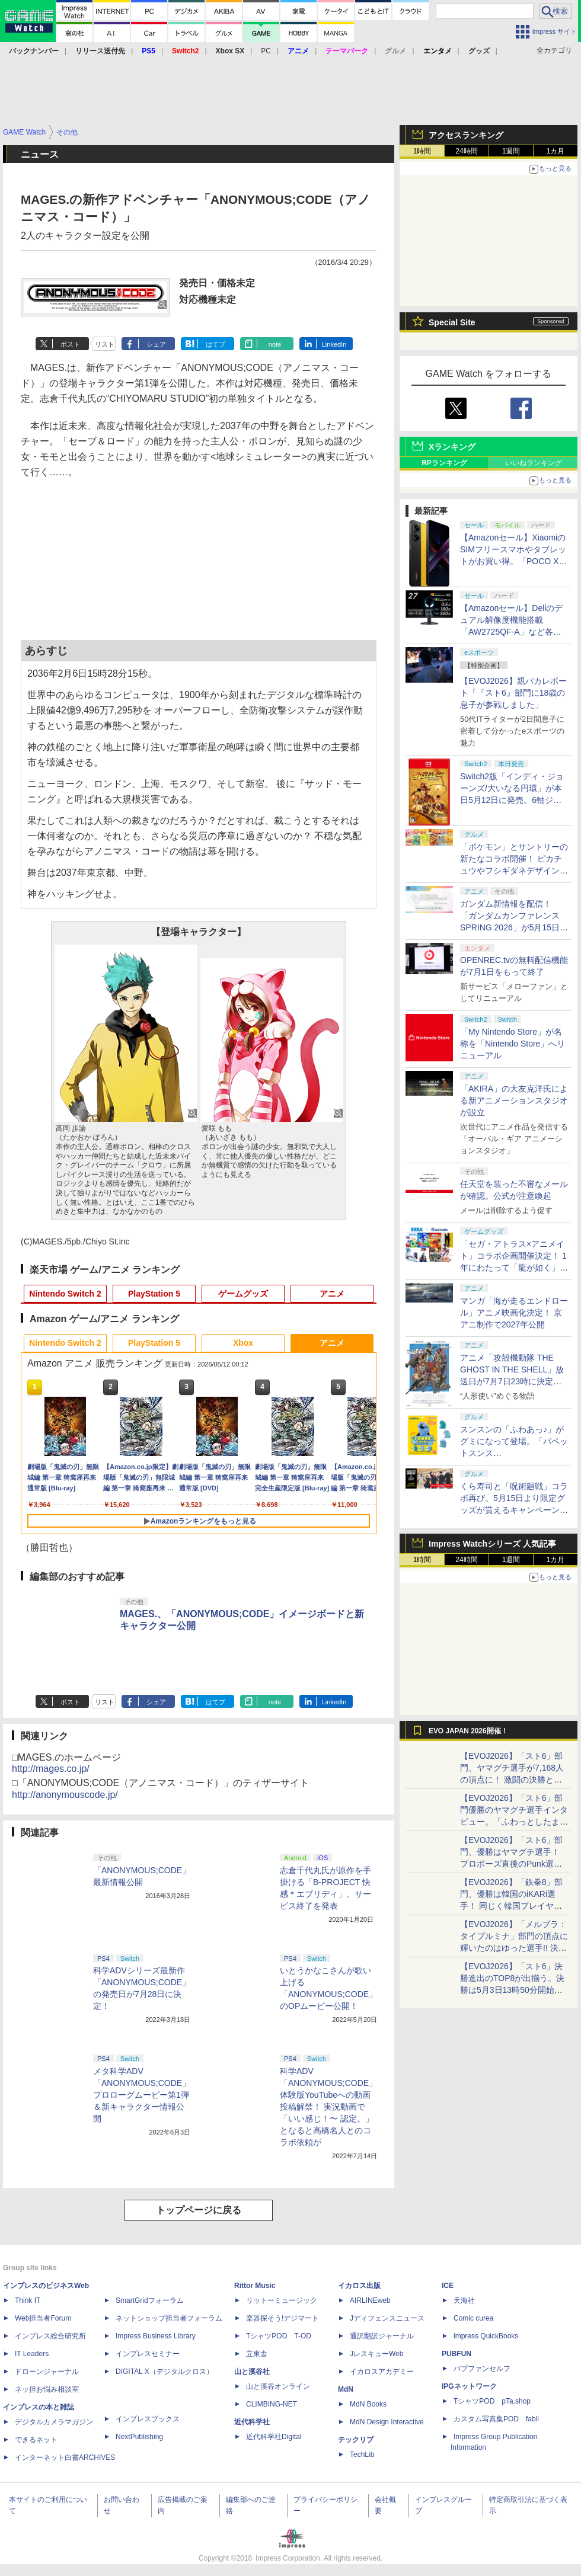 Image resolution: width=581 pixels, height=2576 pixels. Describe the element at coordinates (65, 1795) in the screenshot. I see `http://anonymouscode.jp/` at that location.